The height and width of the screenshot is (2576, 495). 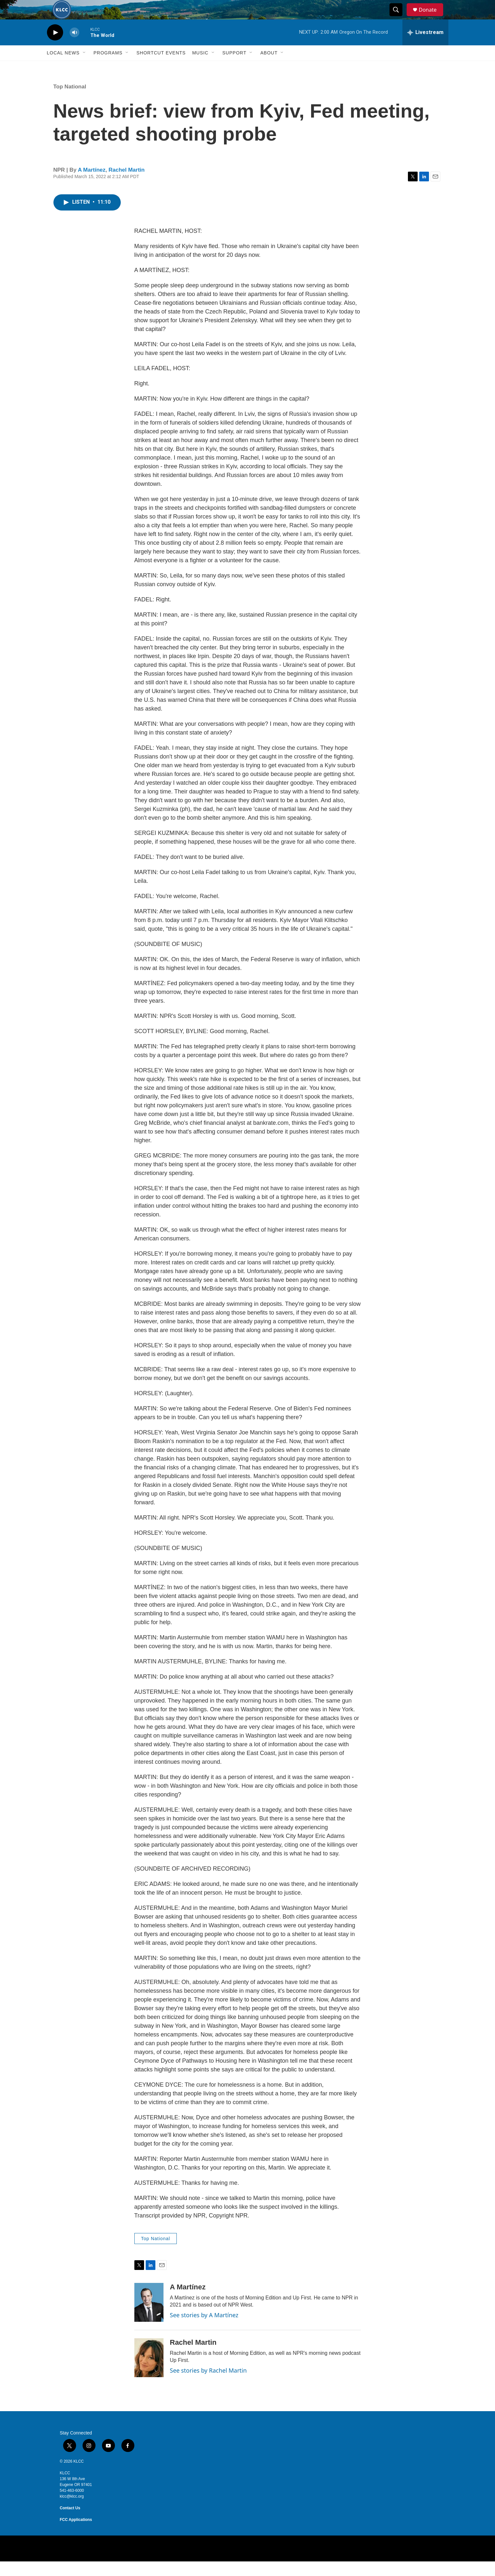 I want to click on [Rachel Martin], so click(x=148, y=2372).